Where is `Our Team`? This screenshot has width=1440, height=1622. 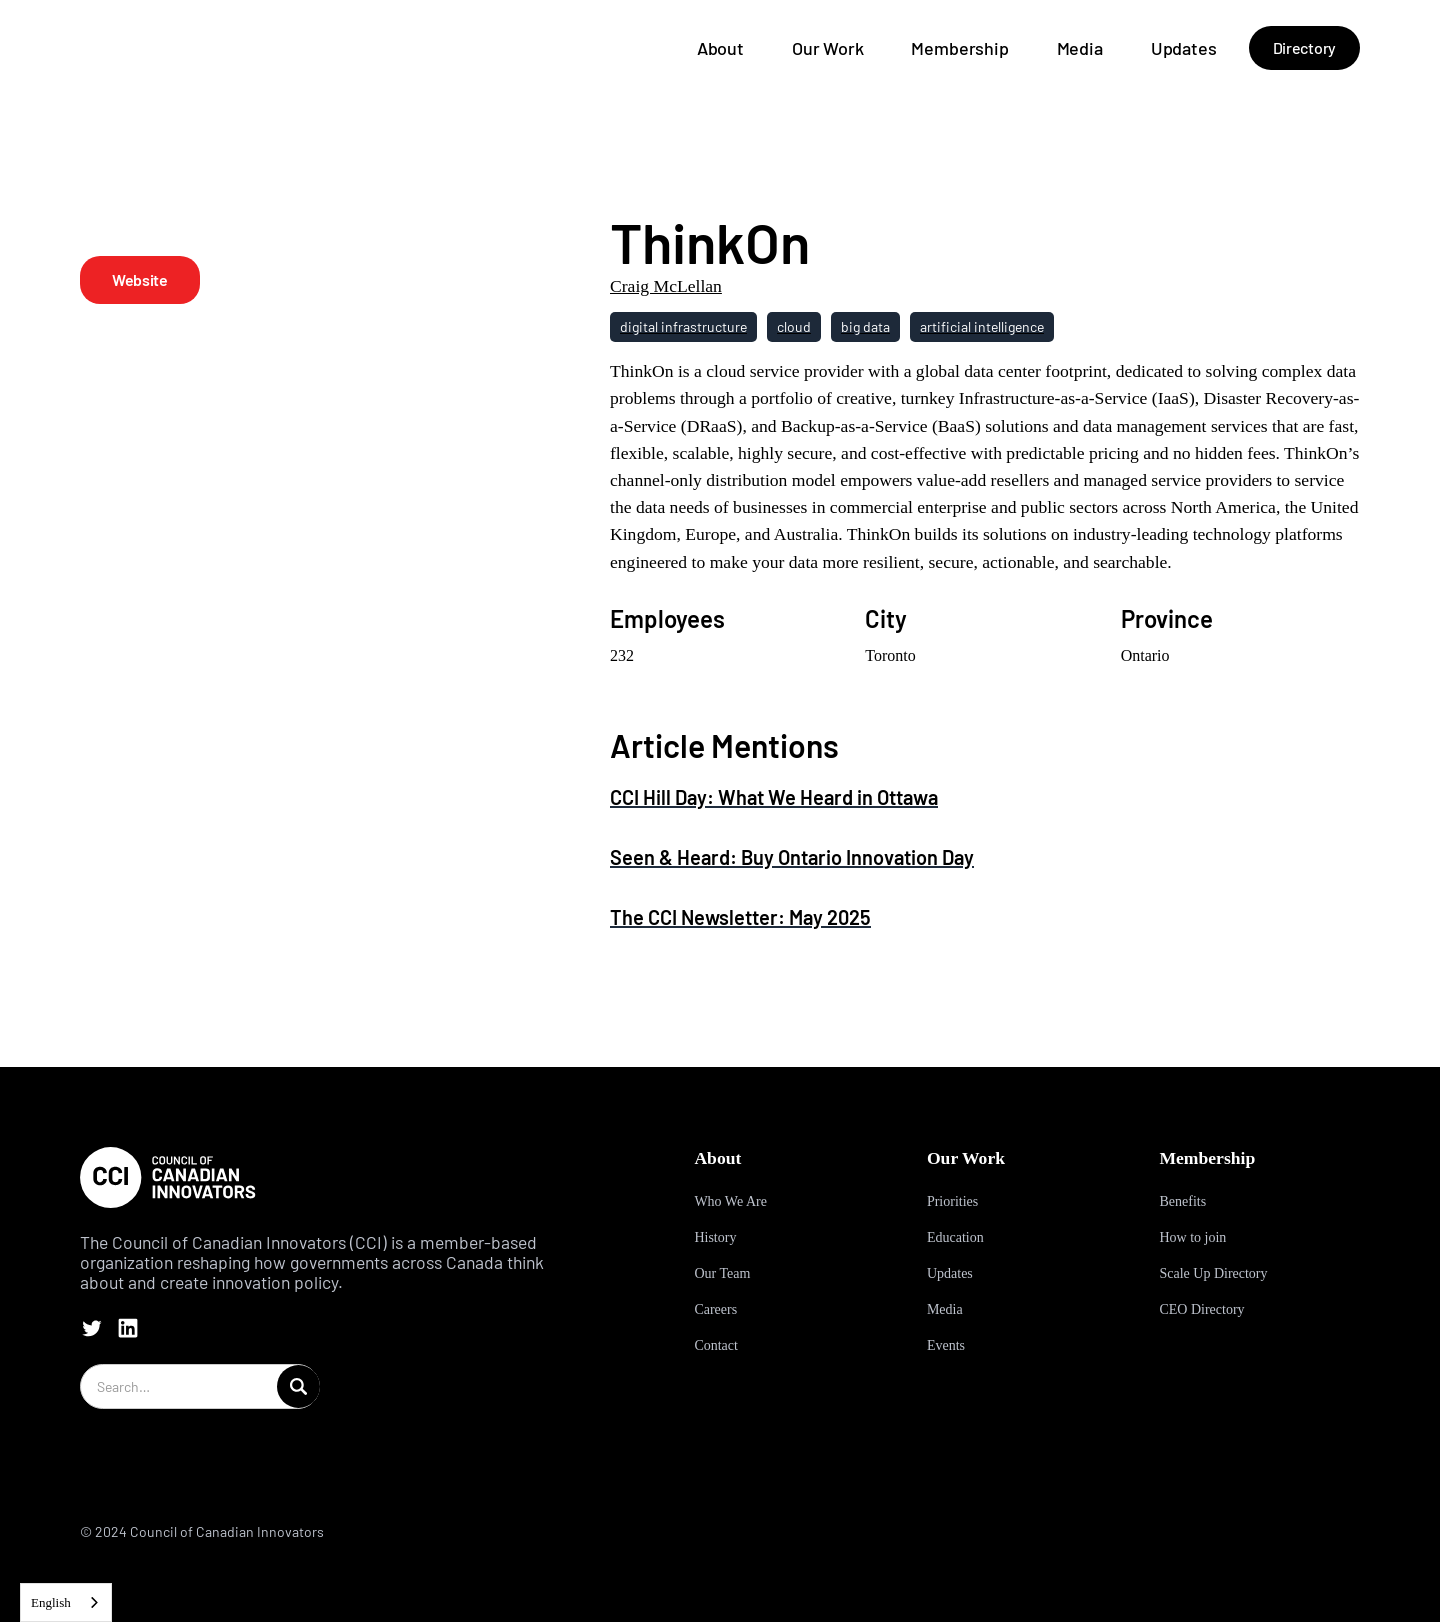 Our Team is located at coordinates (722, 1273).